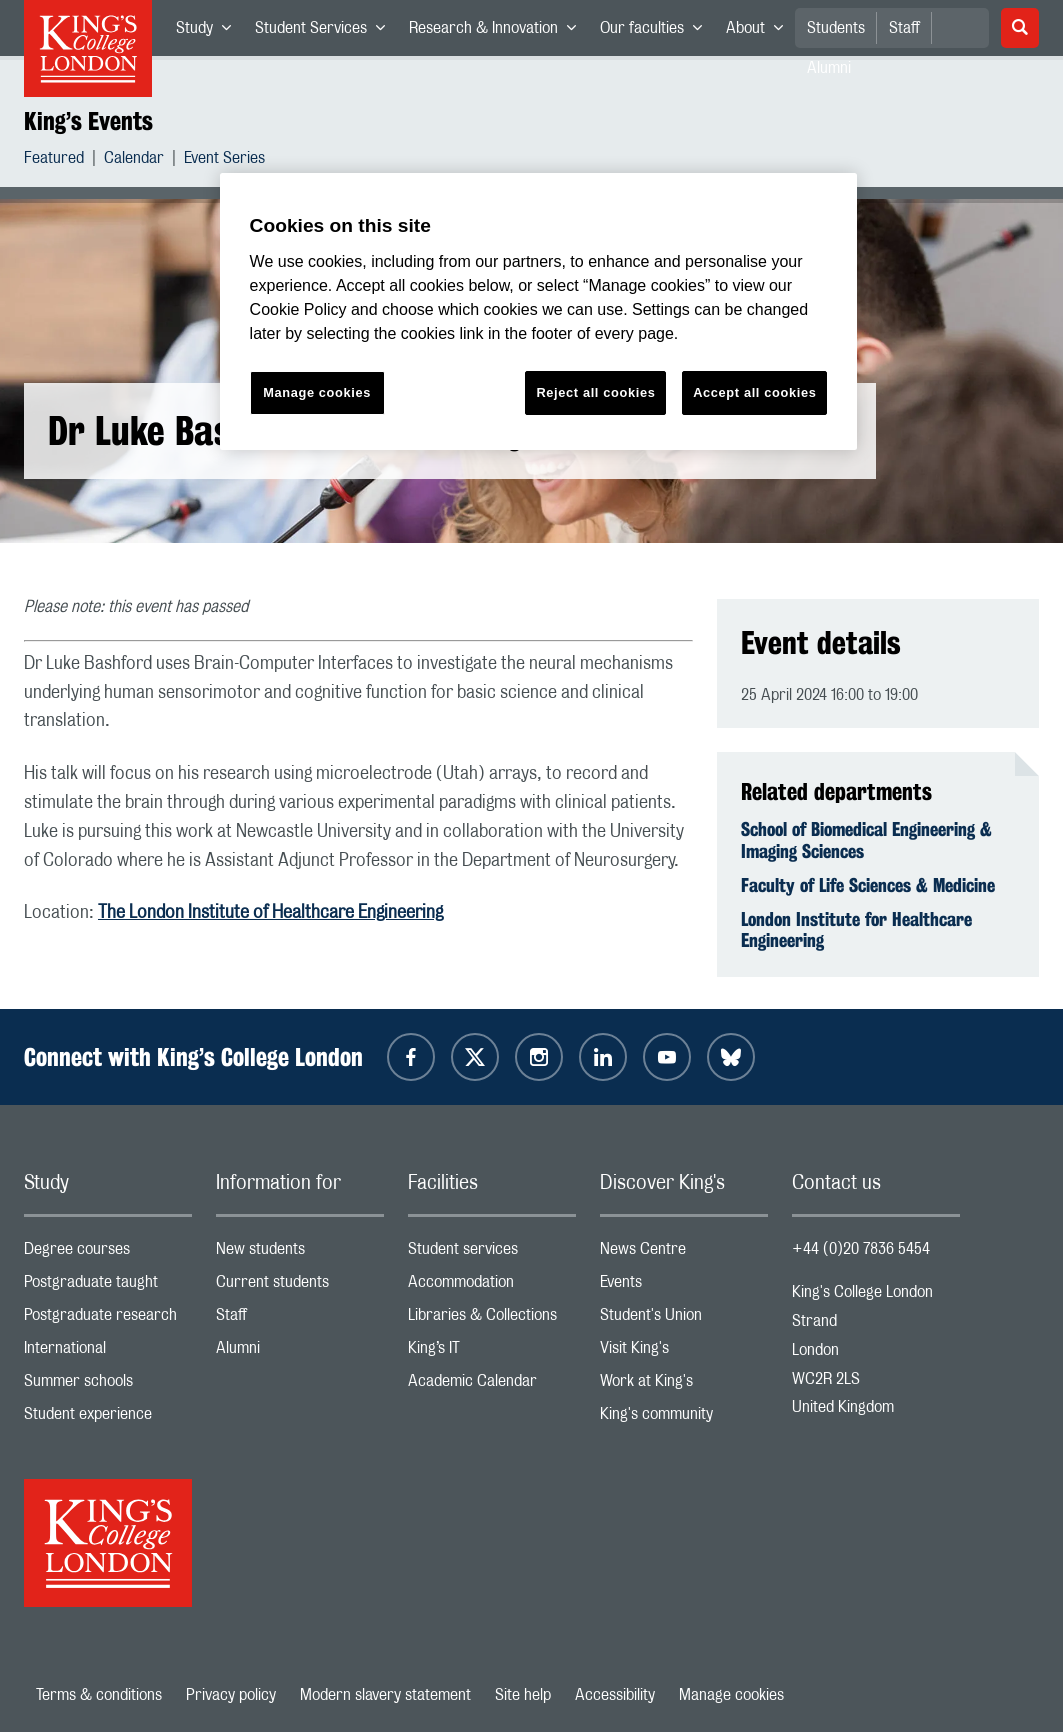  What do you see at coordinates (904, 28) in the screenshot?
I see `Staff` at bounding box center [904, 28].